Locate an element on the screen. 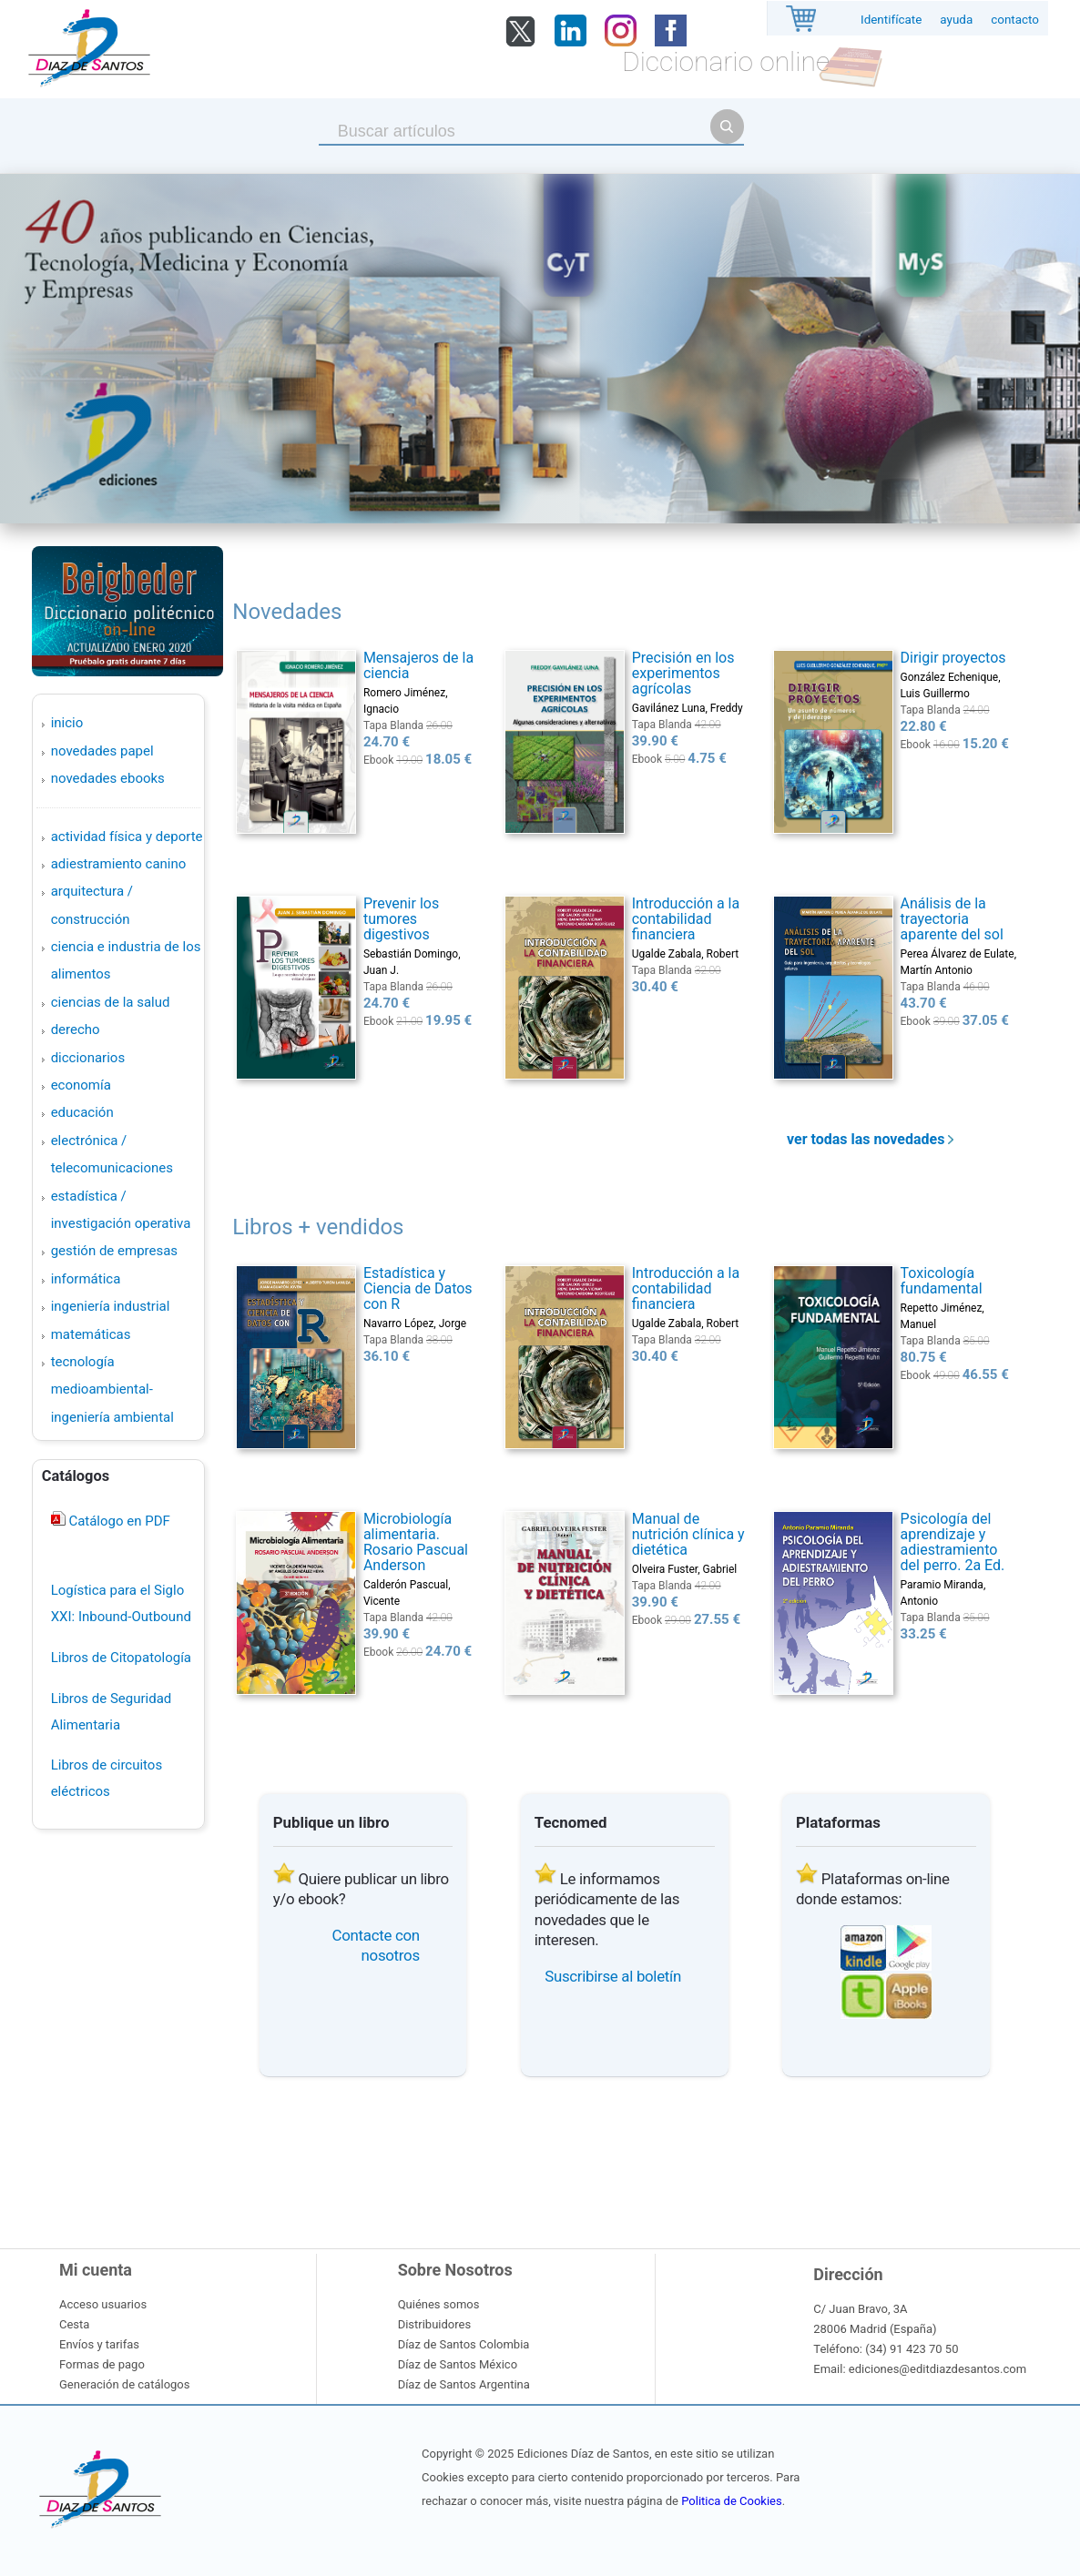  Psicología del aprendizaje y adiestramiento del perro. 2a Ed. is located at coordinates (953, 1542).